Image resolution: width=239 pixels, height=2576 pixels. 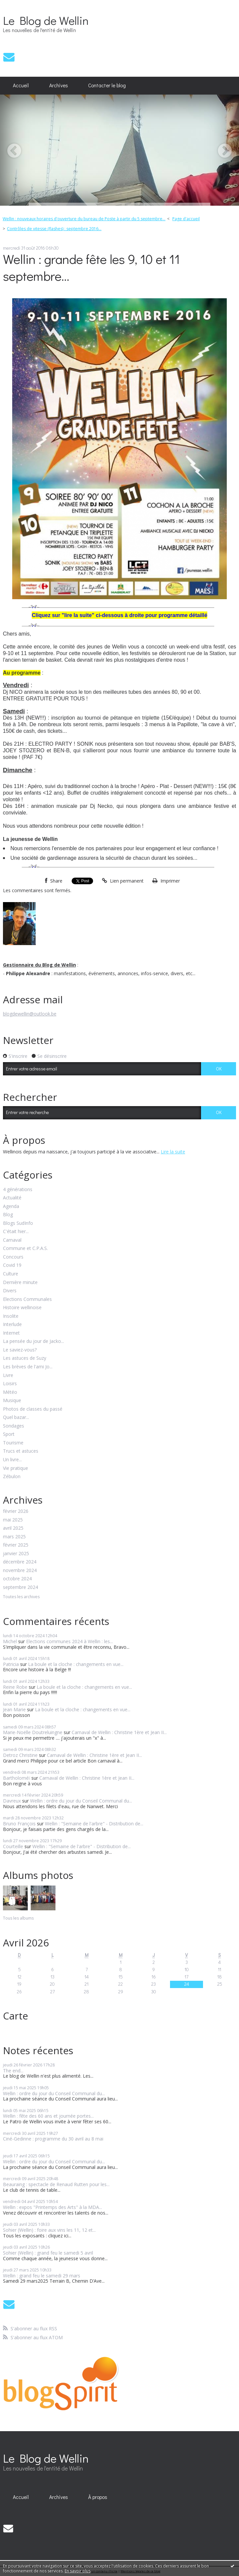 What do you see at coordinates (53, 2139) in the screenshot?
I see `Ciné-Gedinne : programme du 30 avril au 8 mai` at bounding box center [53, 2139].